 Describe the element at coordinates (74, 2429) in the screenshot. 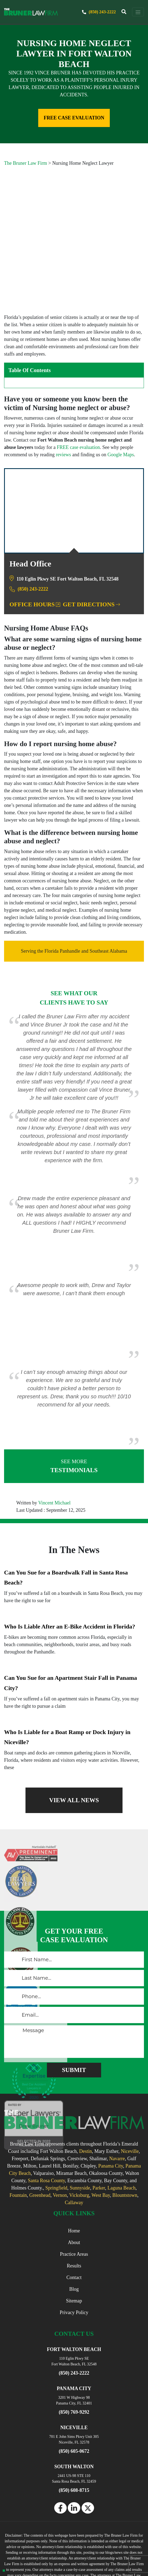

I see `(850) 608-8715` at that location.